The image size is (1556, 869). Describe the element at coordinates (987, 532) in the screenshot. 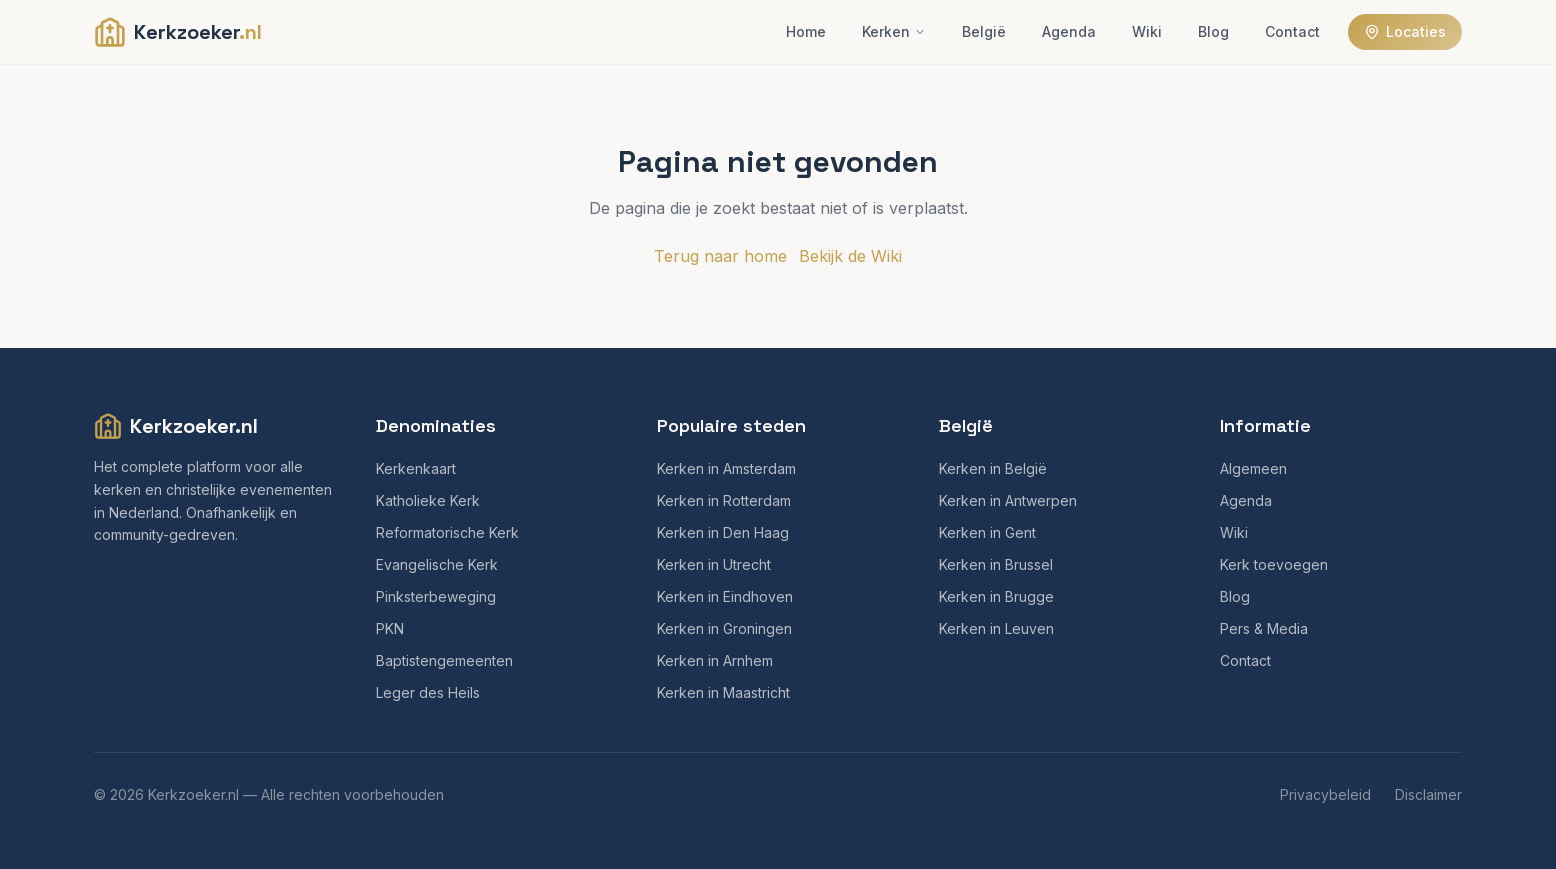

I see `Kerken in Gent` at that location.